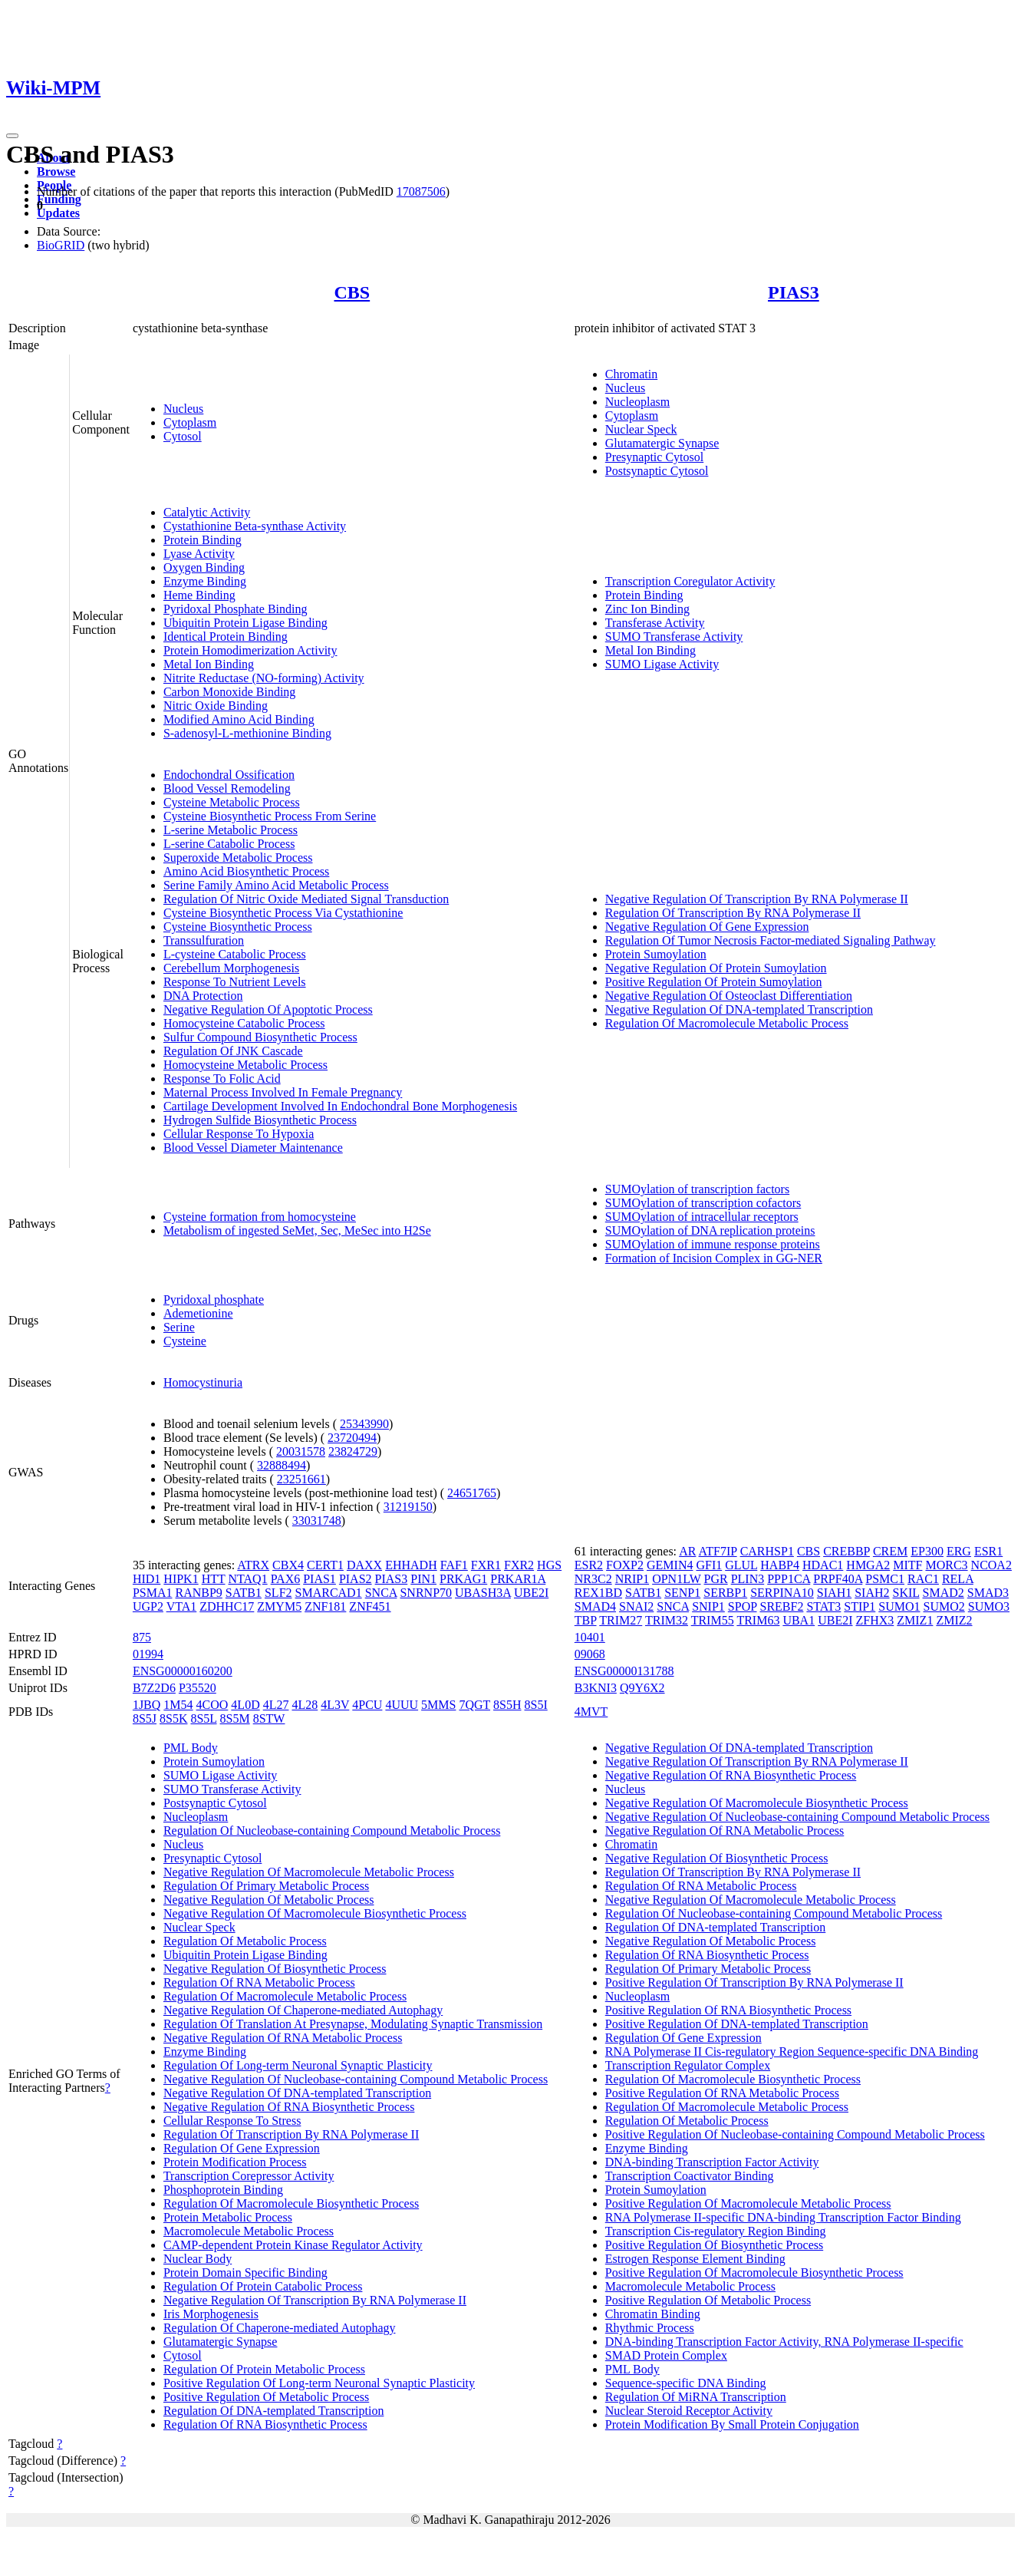  What do you see at coordinates (957, 1578) in the screenshot?
I see `RELA` at bounding box center [957, 1578].